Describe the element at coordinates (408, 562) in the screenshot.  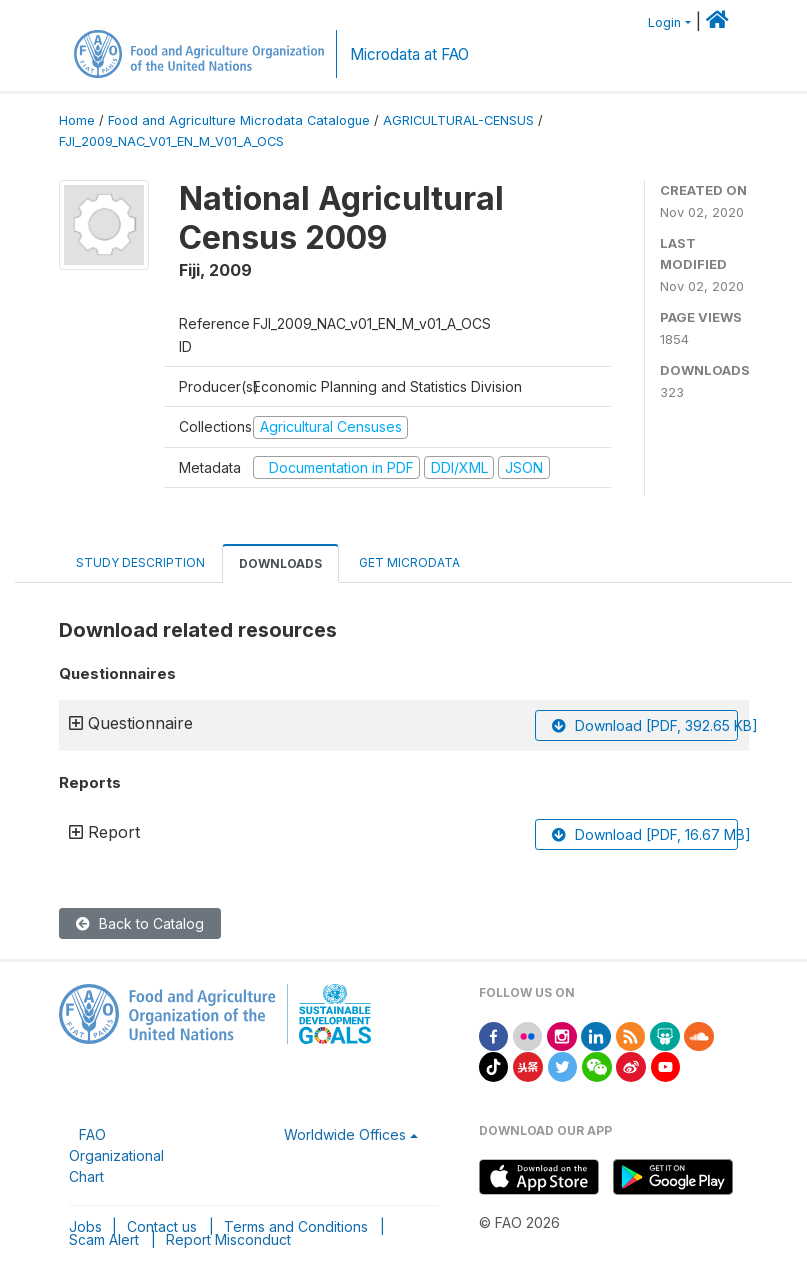
I see `Get Microdata [tab]` at that location.